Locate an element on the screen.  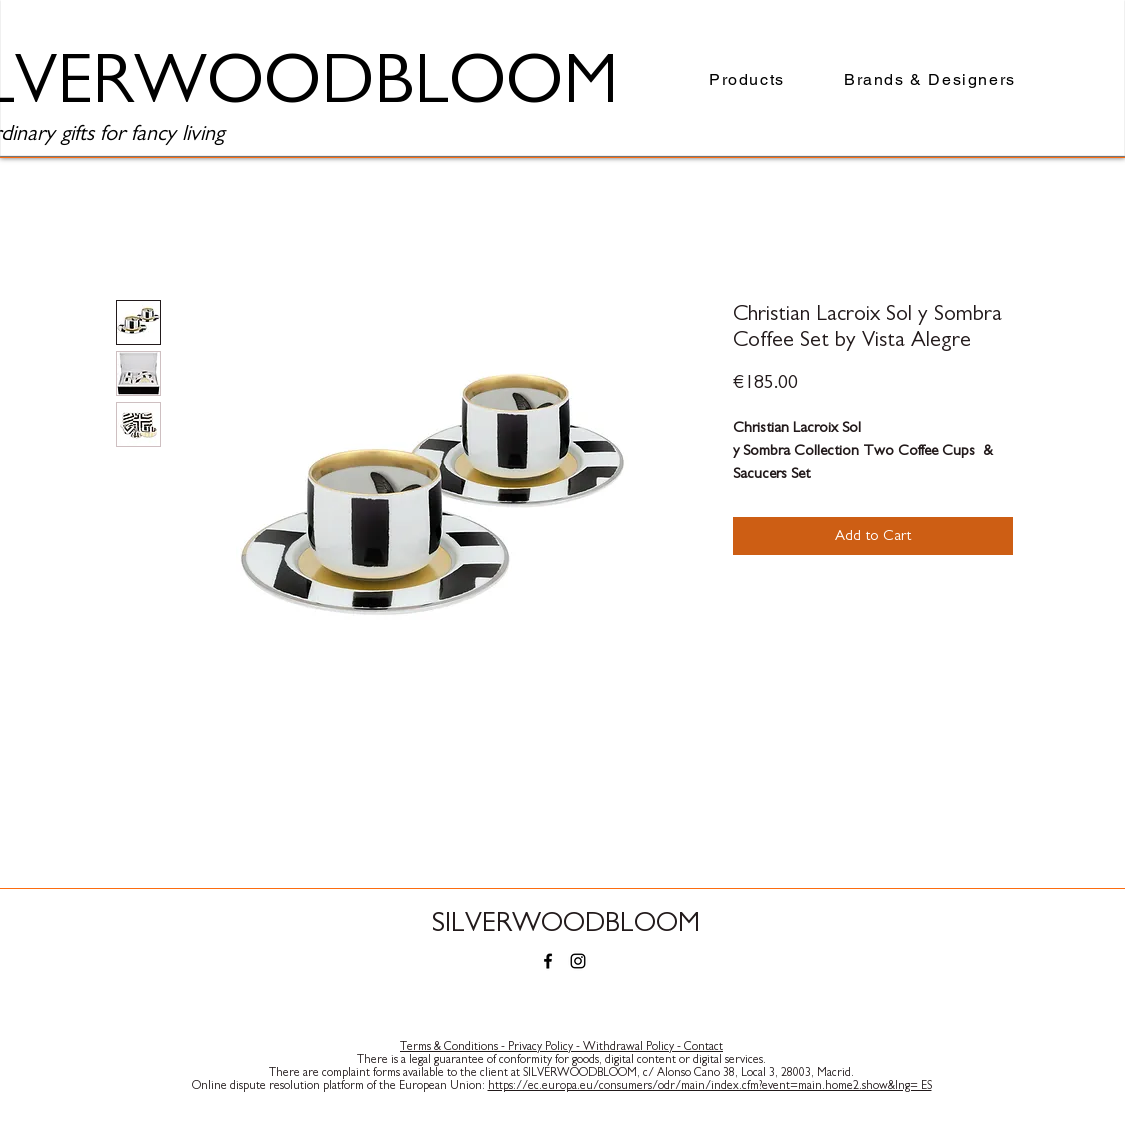
https://ec.europa.eu/consumers/odr/main/index.cfm?event=main.home2.show&lng= ES is located at coordinates (710, 1085).